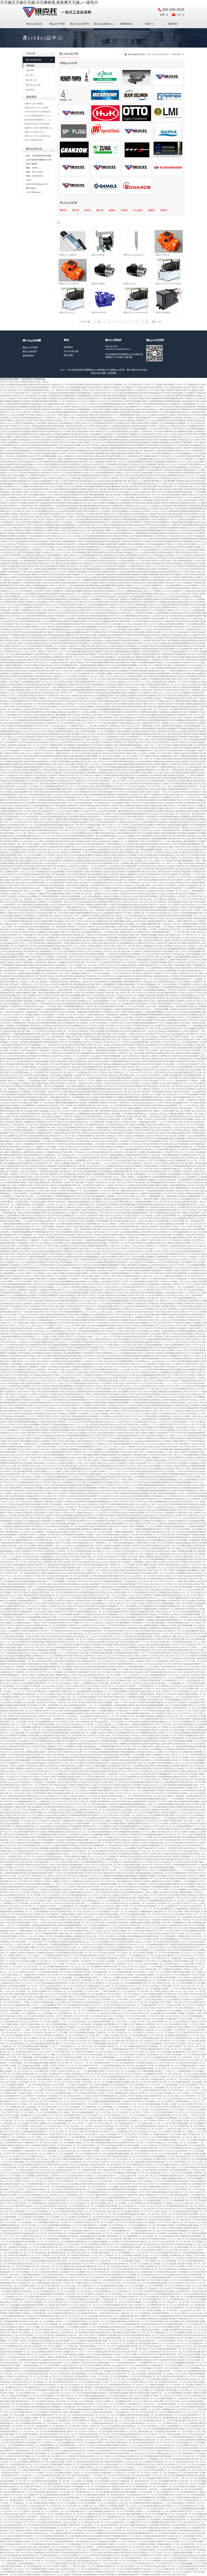 Image resolution: width=207 pixels, height=2576 pixels. What do you see at coordinates (36, 423) in the screenshot?
I see `精品久久久久久午夜,国产足控福利网站,久久精品韩国三级,男插女的下面免费视频夜色` at bounding box center [36, 423].